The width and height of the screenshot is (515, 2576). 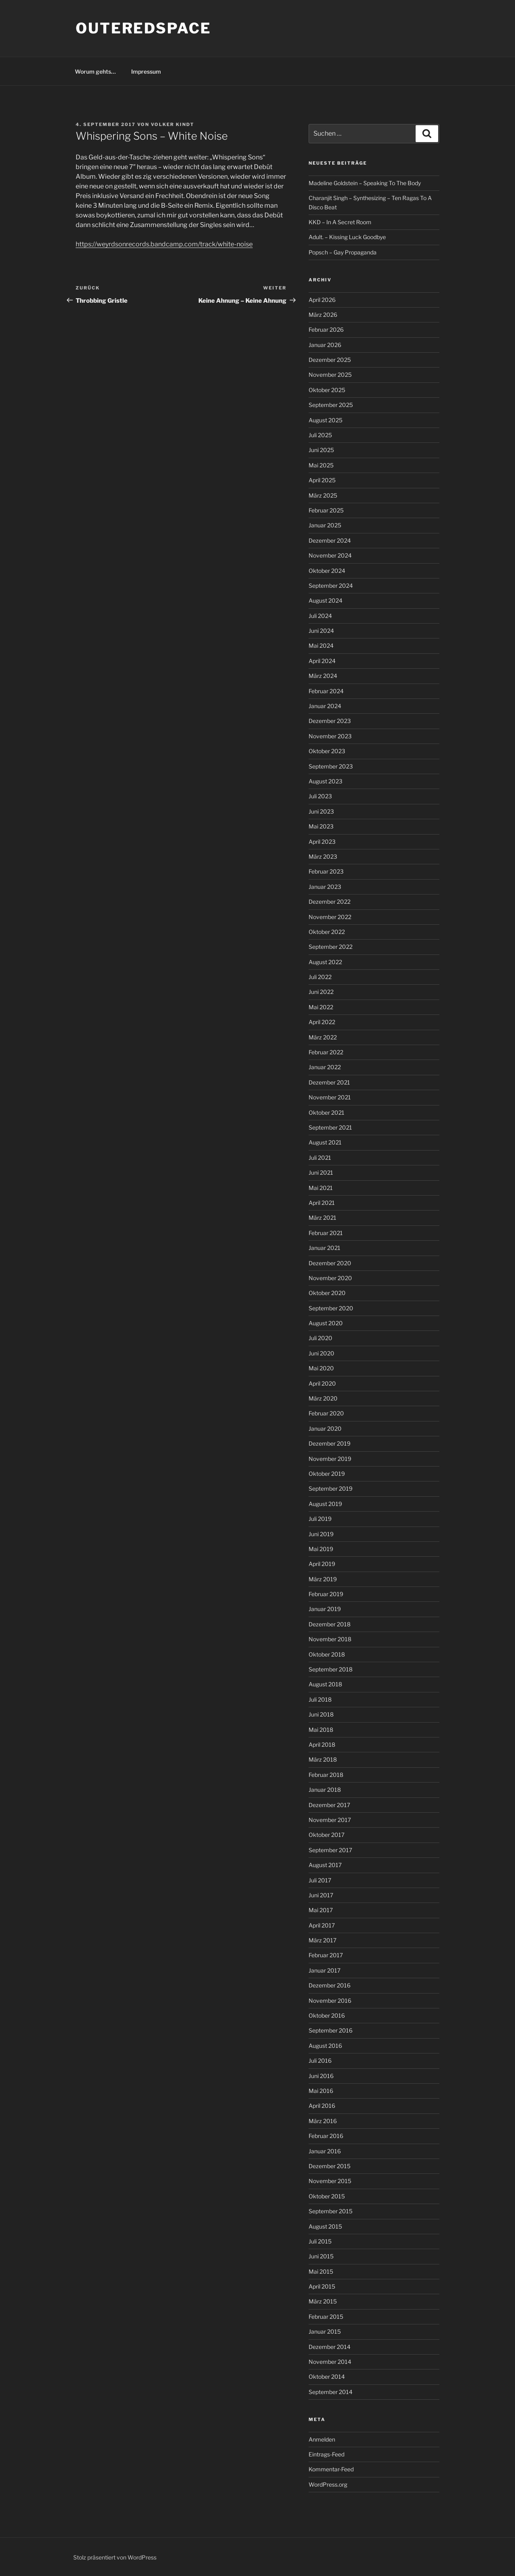 I want to click on April 2020, so click(x=322, y=1383).